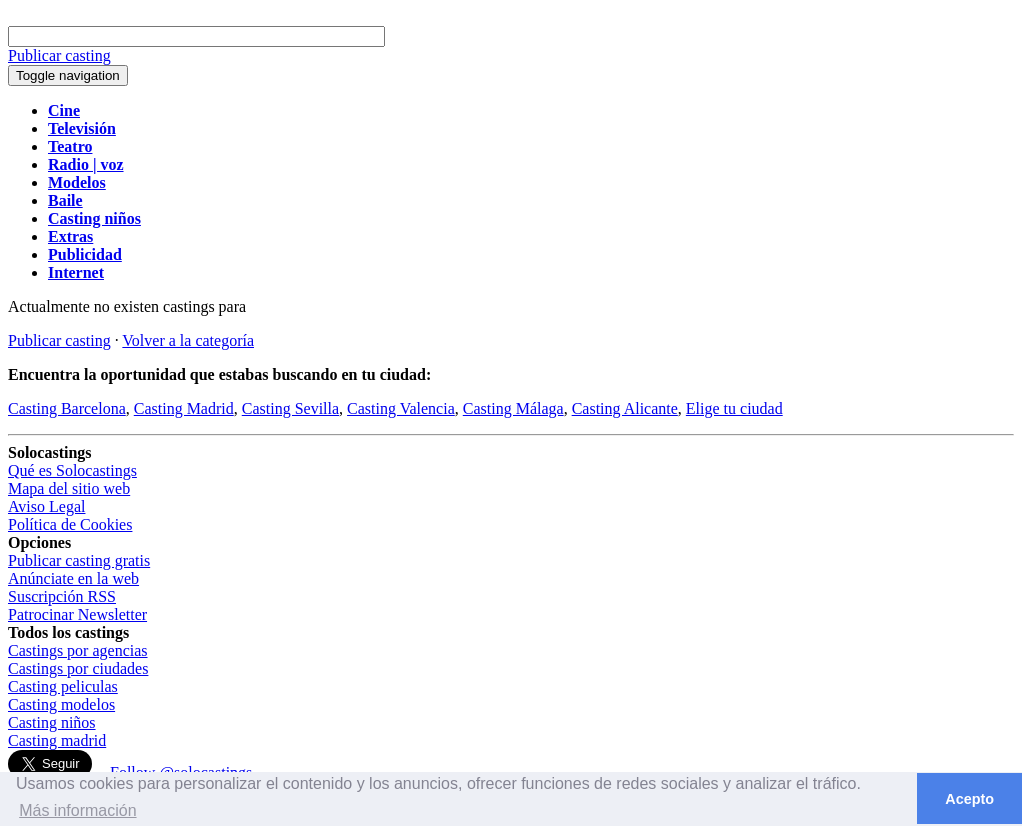 This screenshot has width=1022, height=826. I want to click on Casting madrid, so click(57, 740).